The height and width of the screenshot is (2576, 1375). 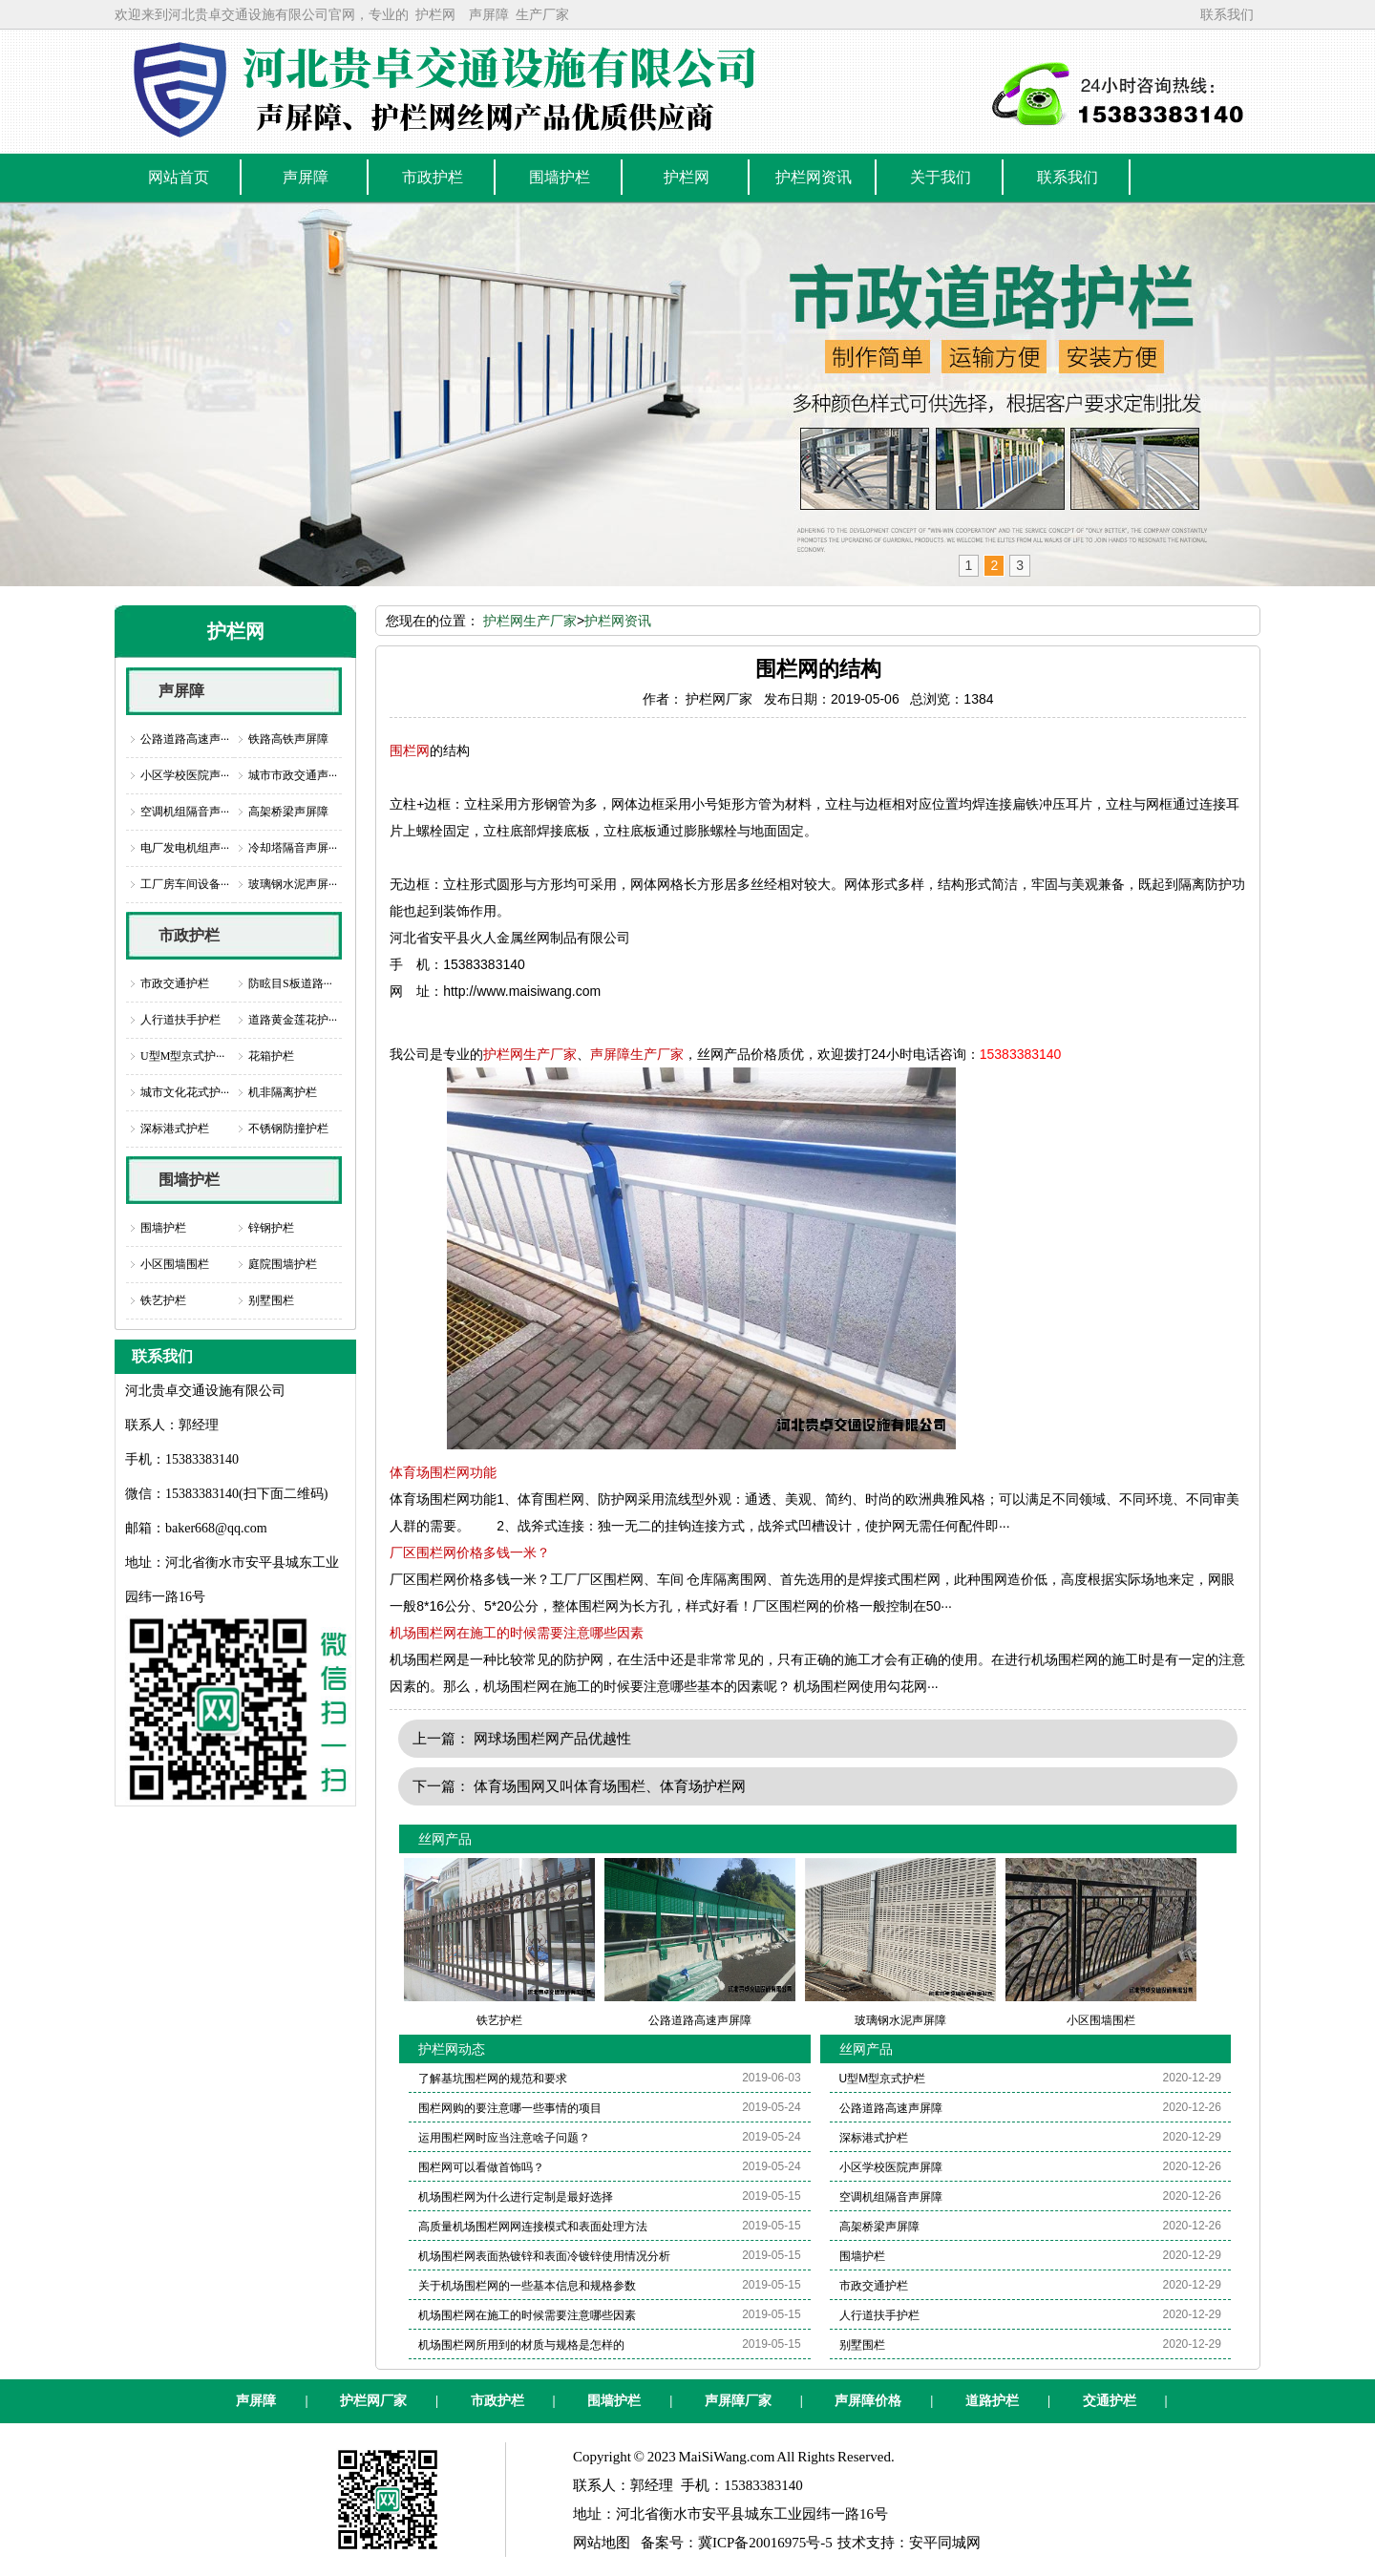 What do you see at coordinates (610, 1786) in the screenshot?
I see `体育场围网又叫体育场围栏、体育场护栏网` at bounding box center [610, 1786].